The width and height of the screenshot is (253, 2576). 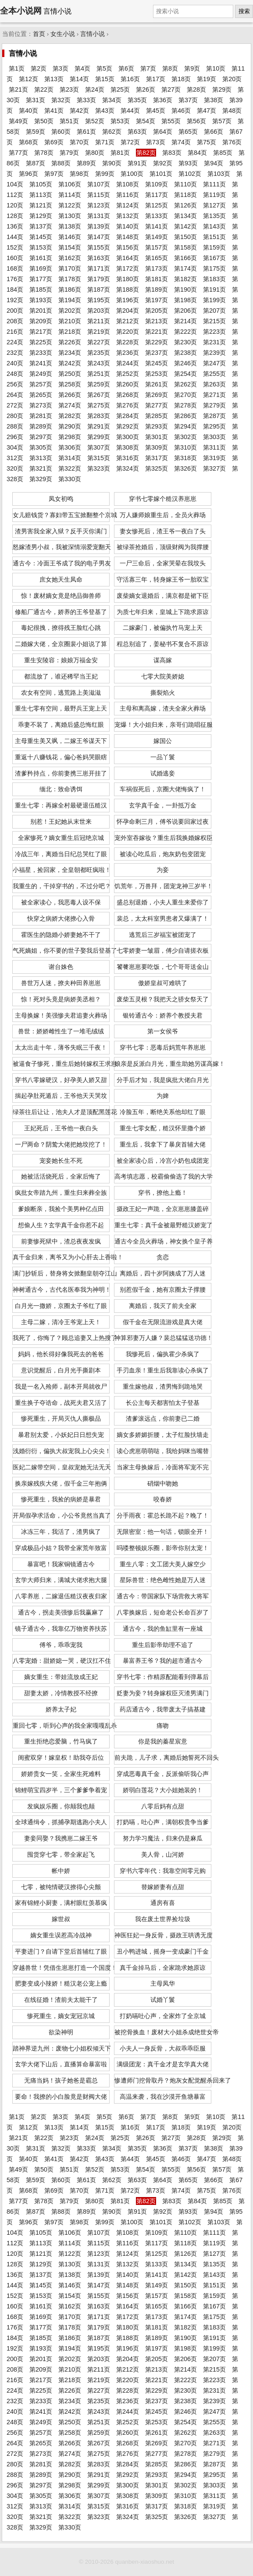 I want to click on 第159页, so click(x=214, y=247).